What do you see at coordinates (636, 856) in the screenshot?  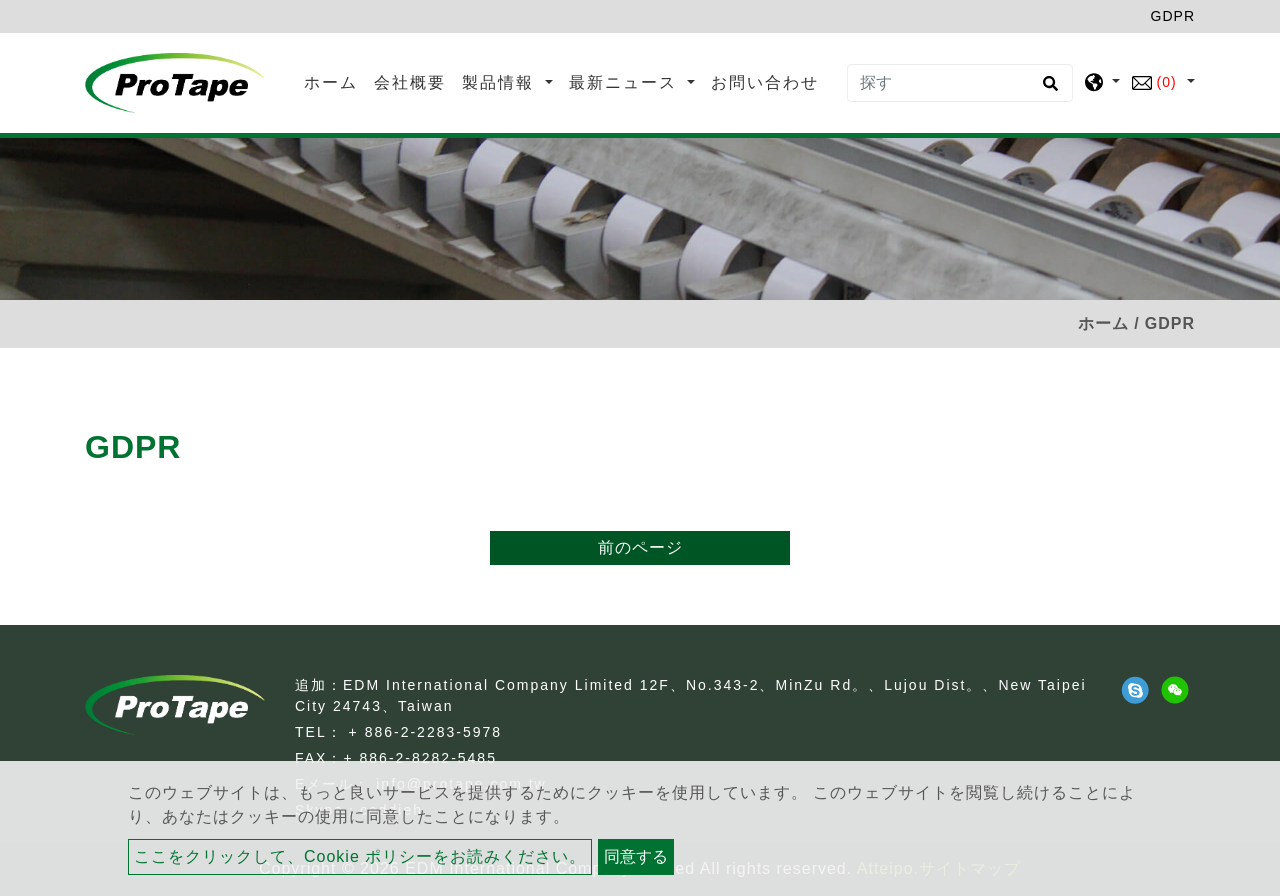 I see `同意する` at bounding box center [636, 856].